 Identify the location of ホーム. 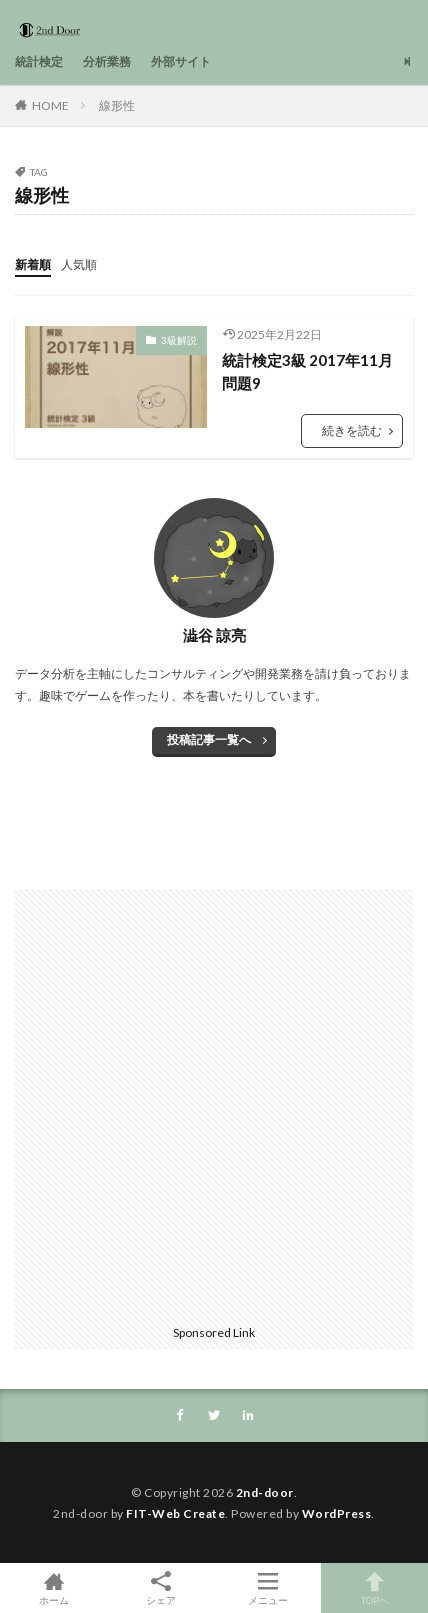
(53, 1588).